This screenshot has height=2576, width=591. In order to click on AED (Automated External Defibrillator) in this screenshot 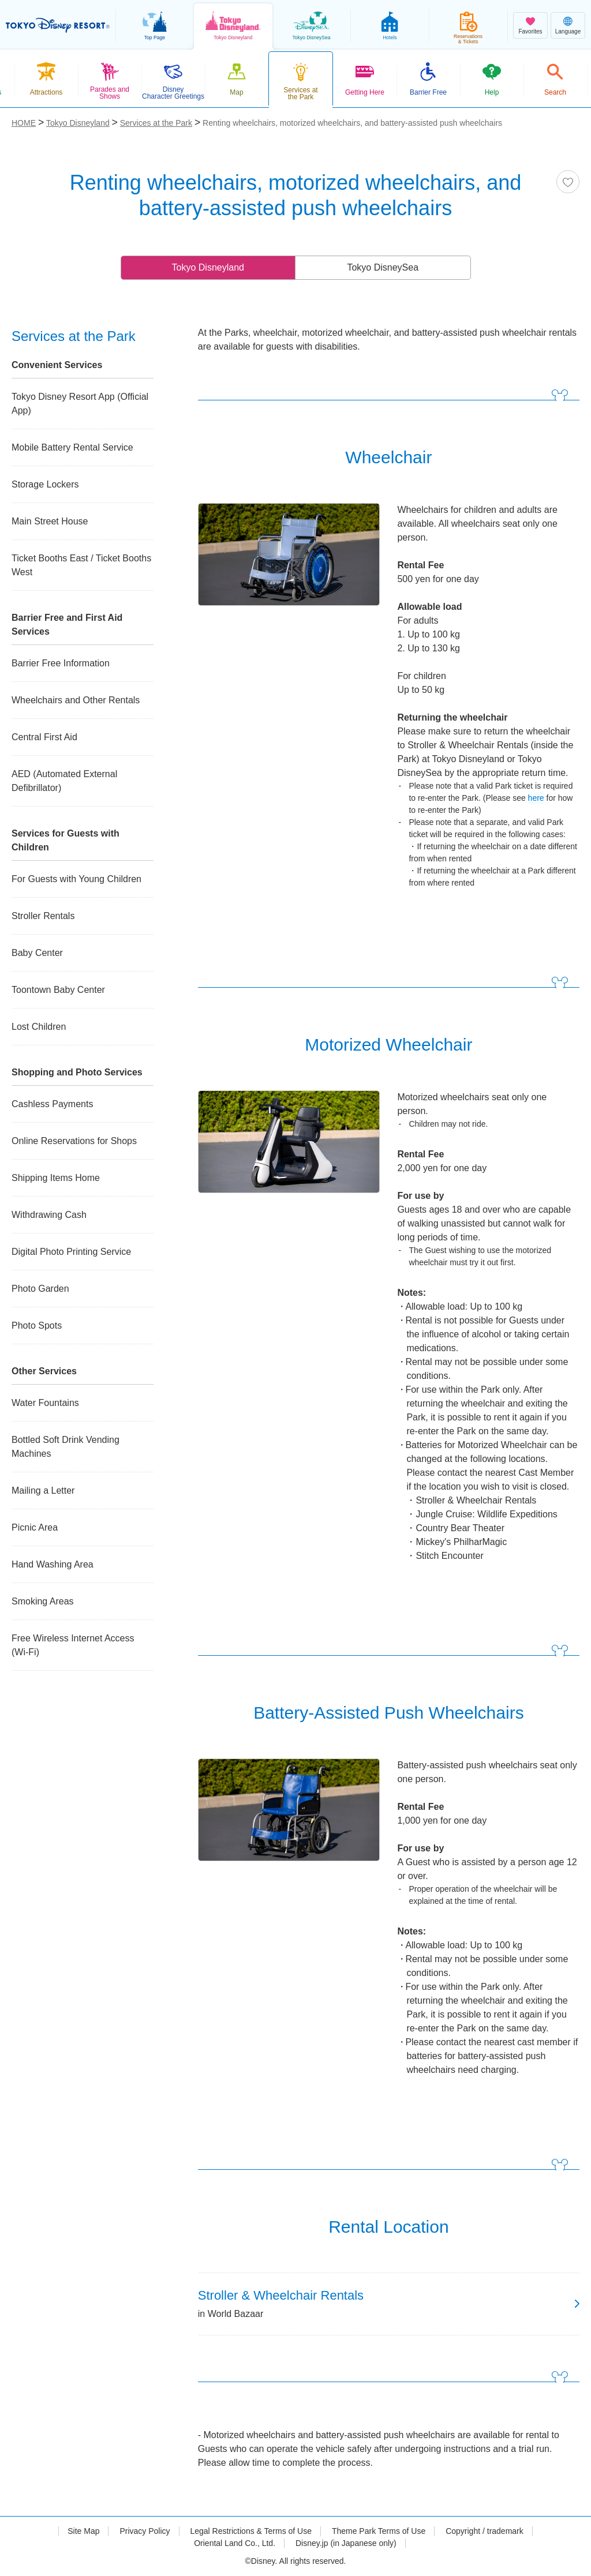, I will do `click(64, 781)`.